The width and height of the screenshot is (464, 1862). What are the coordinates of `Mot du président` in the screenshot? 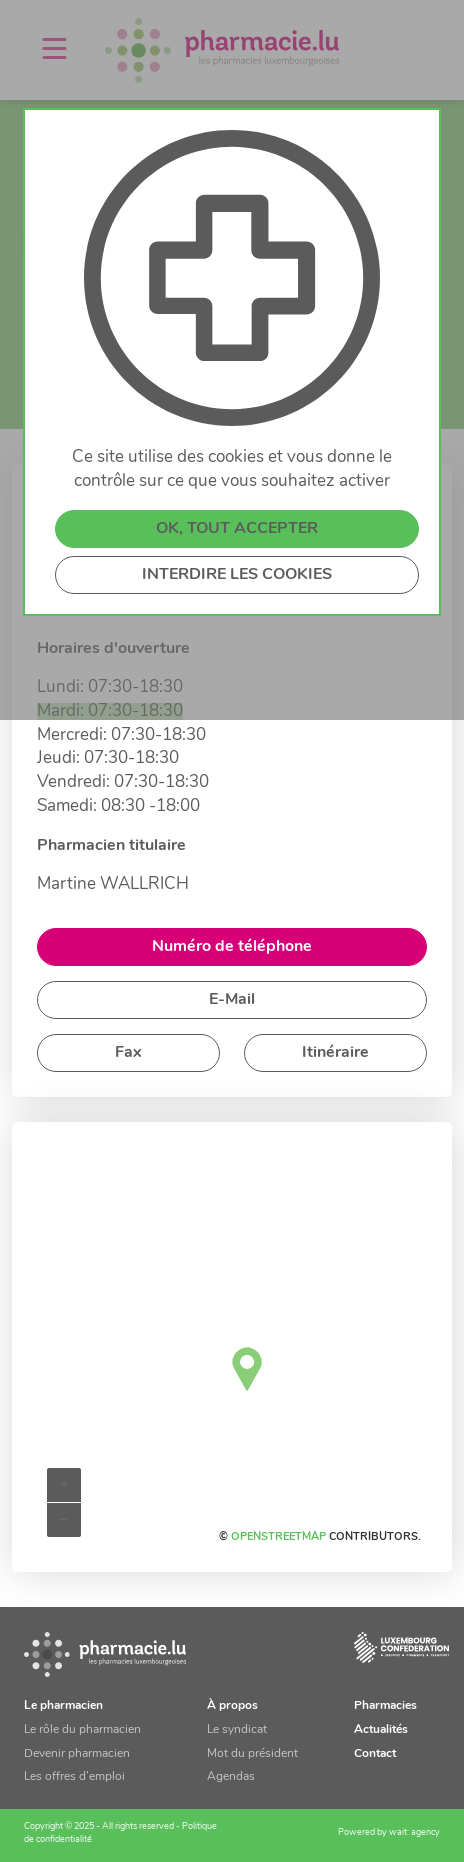 It's located at (252, 1754).